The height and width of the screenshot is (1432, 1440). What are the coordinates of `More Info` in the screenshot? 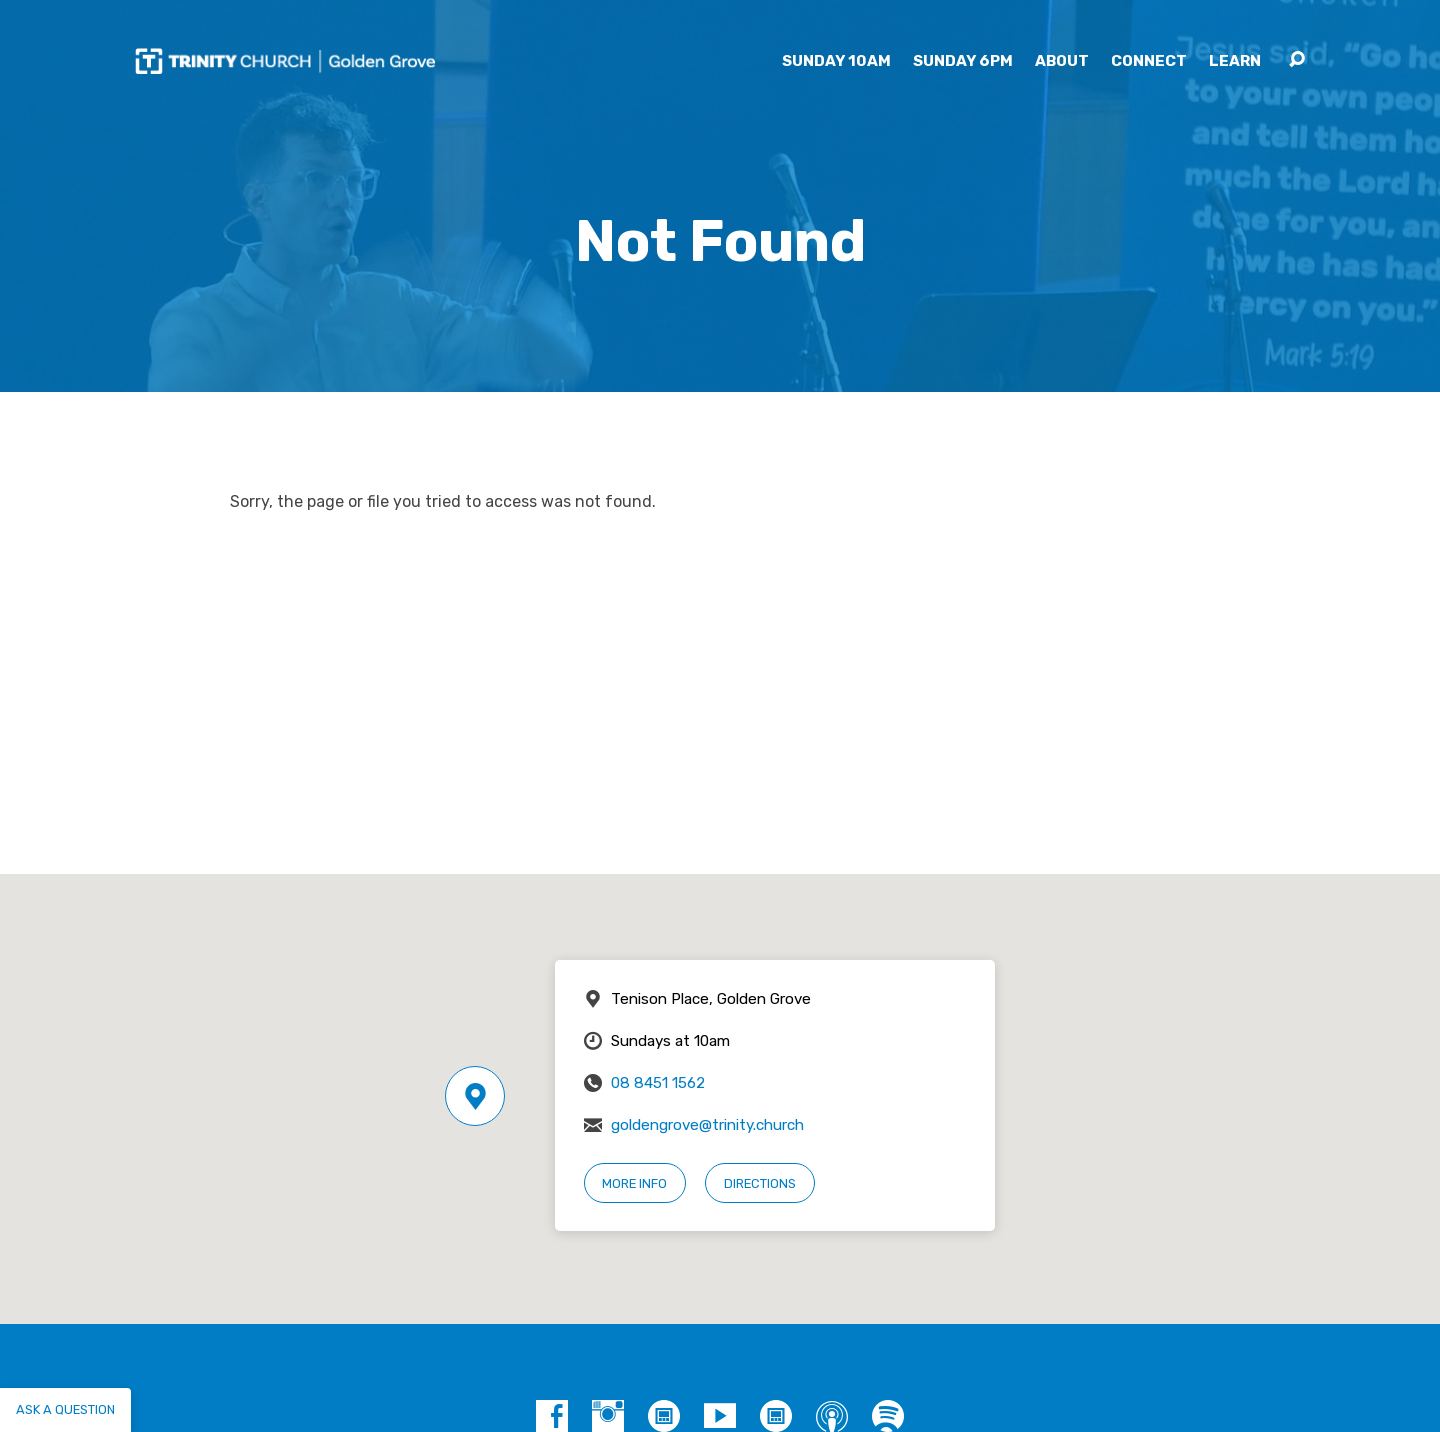 It's located at (634, 1183).